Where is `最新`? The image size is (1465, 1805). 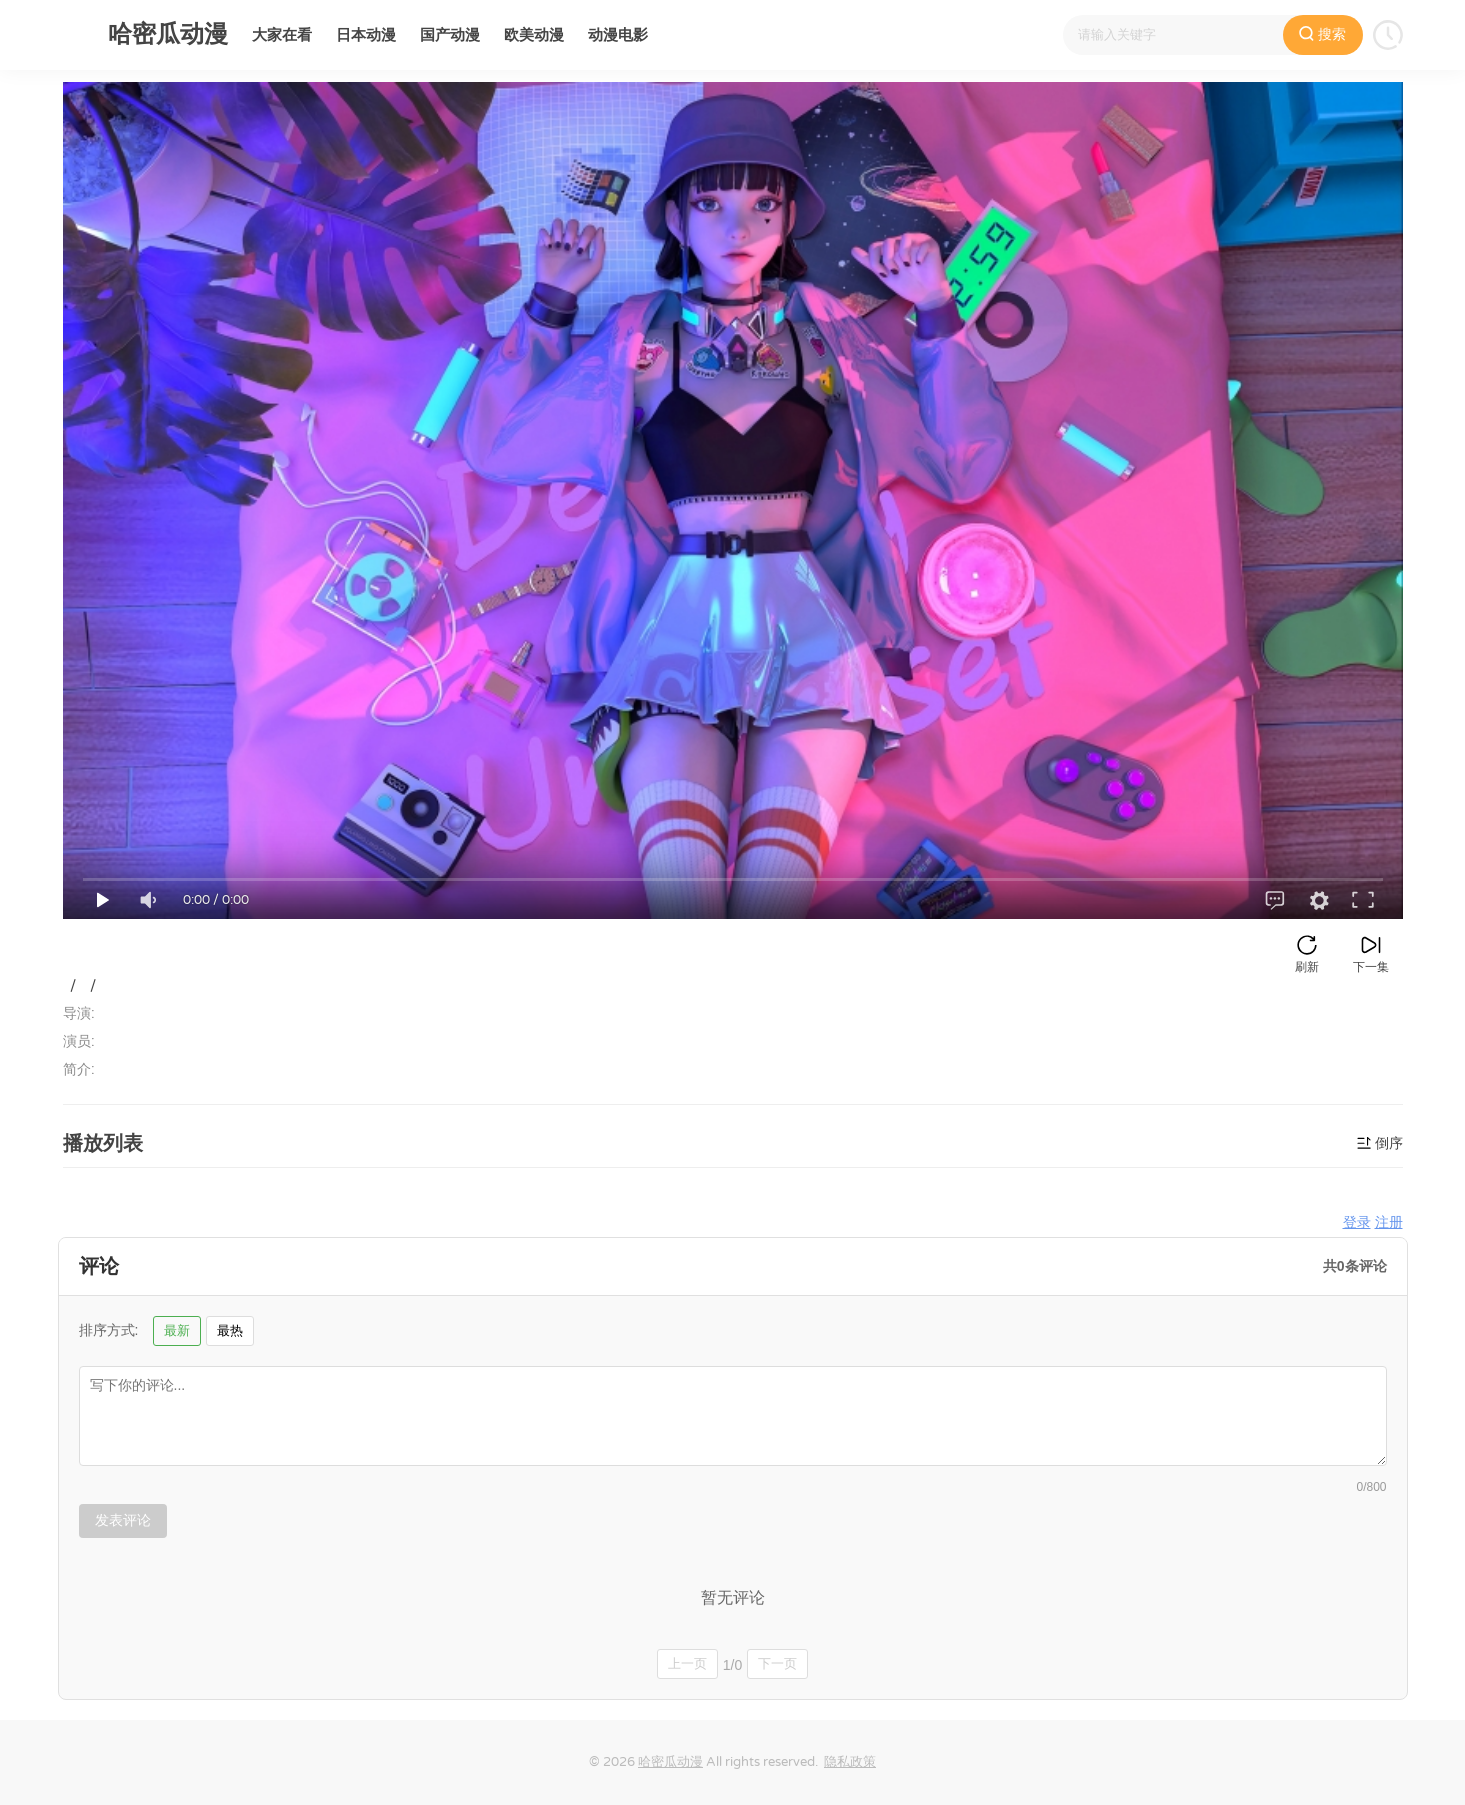 最新 is located at coordinates (177, 1330).